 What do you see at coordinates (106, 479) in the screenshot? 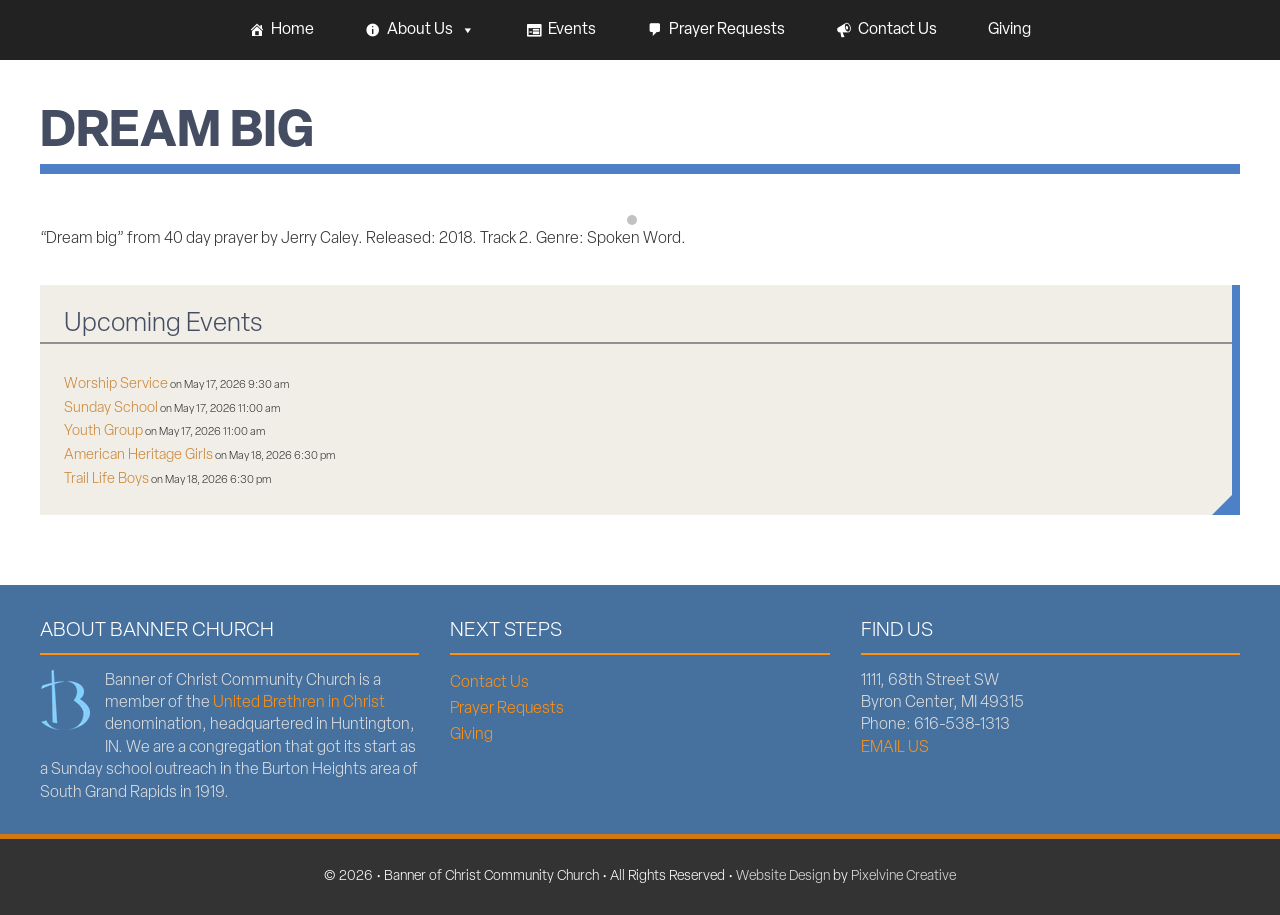
I see `Trail Life Boys` at bounding box center [106, 479].